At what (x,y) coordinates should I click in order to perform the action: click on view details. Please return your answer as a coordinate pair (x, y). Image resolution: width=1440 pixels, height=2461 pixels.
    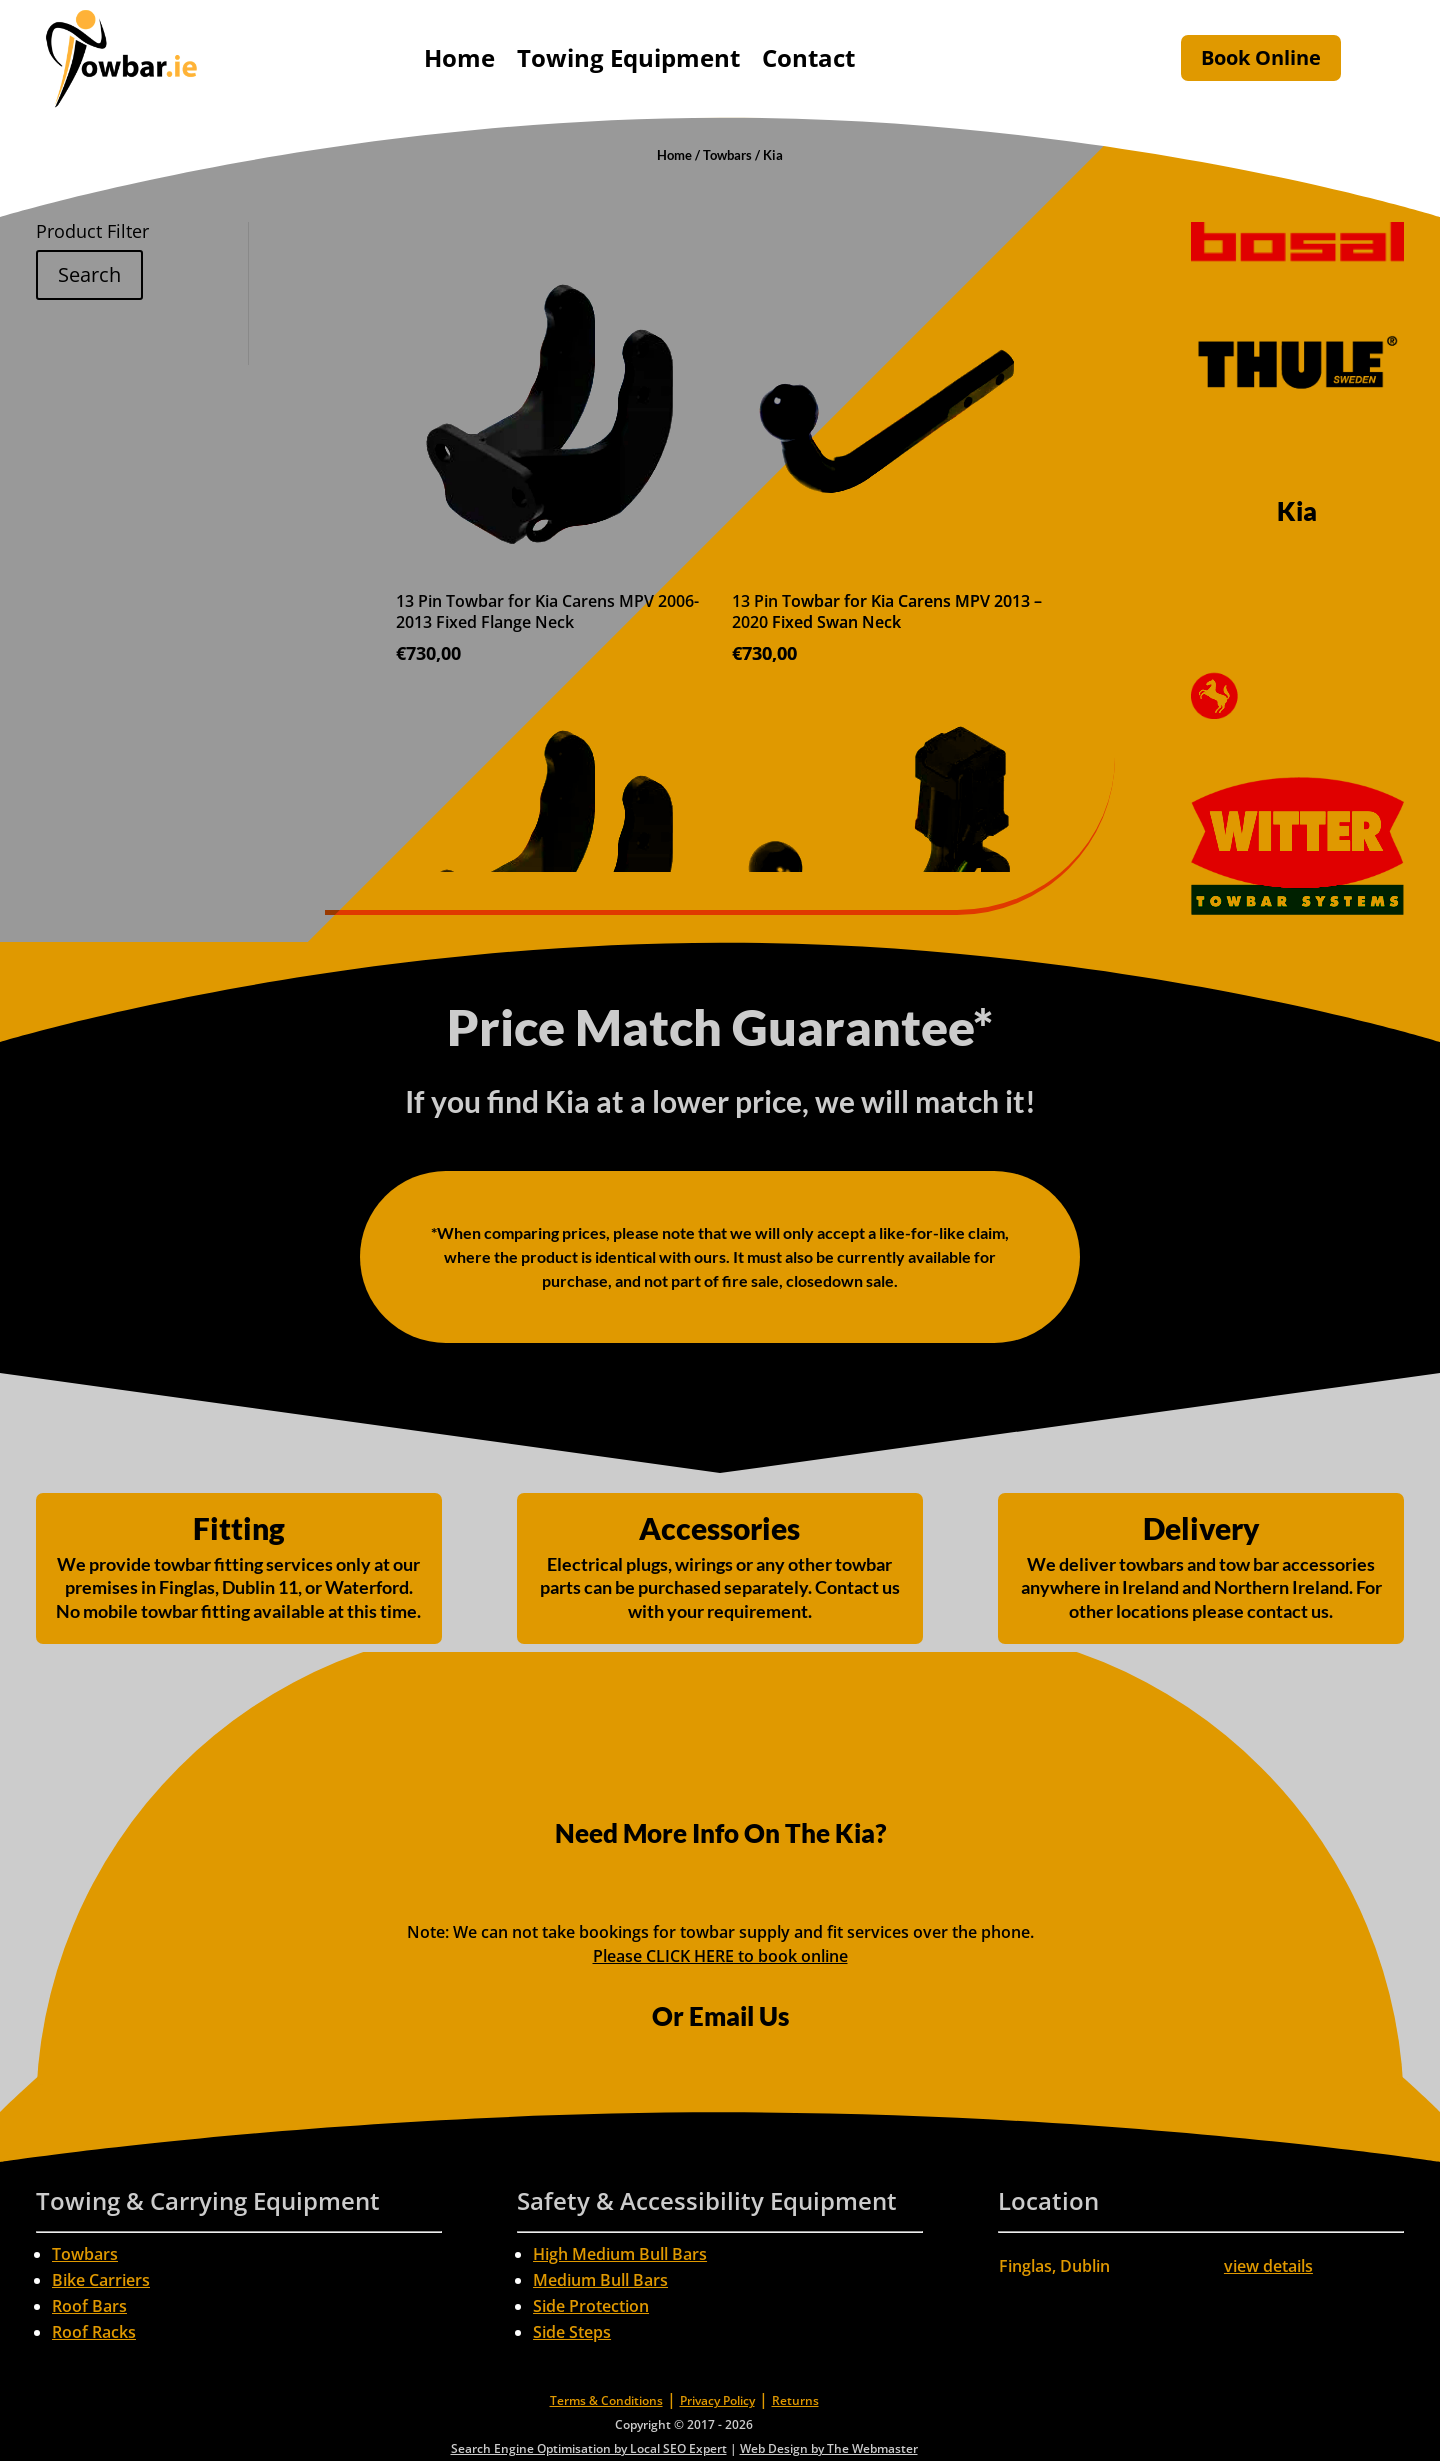
    Looking at the image, I should click on (1268, 2266).